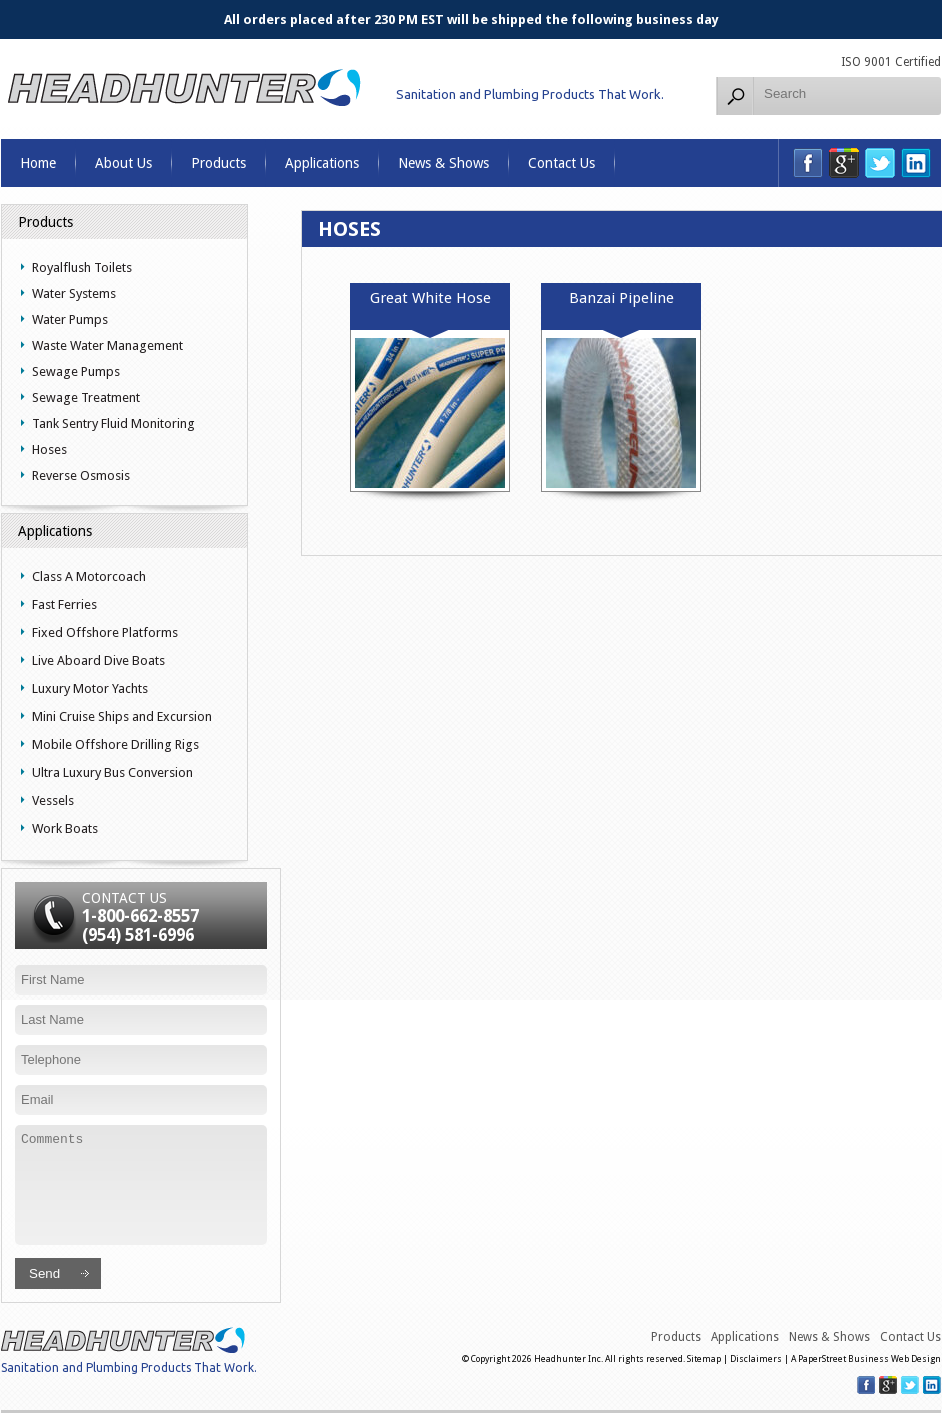  I want to click on Luxury Motor Yachts, so click(90, 688).